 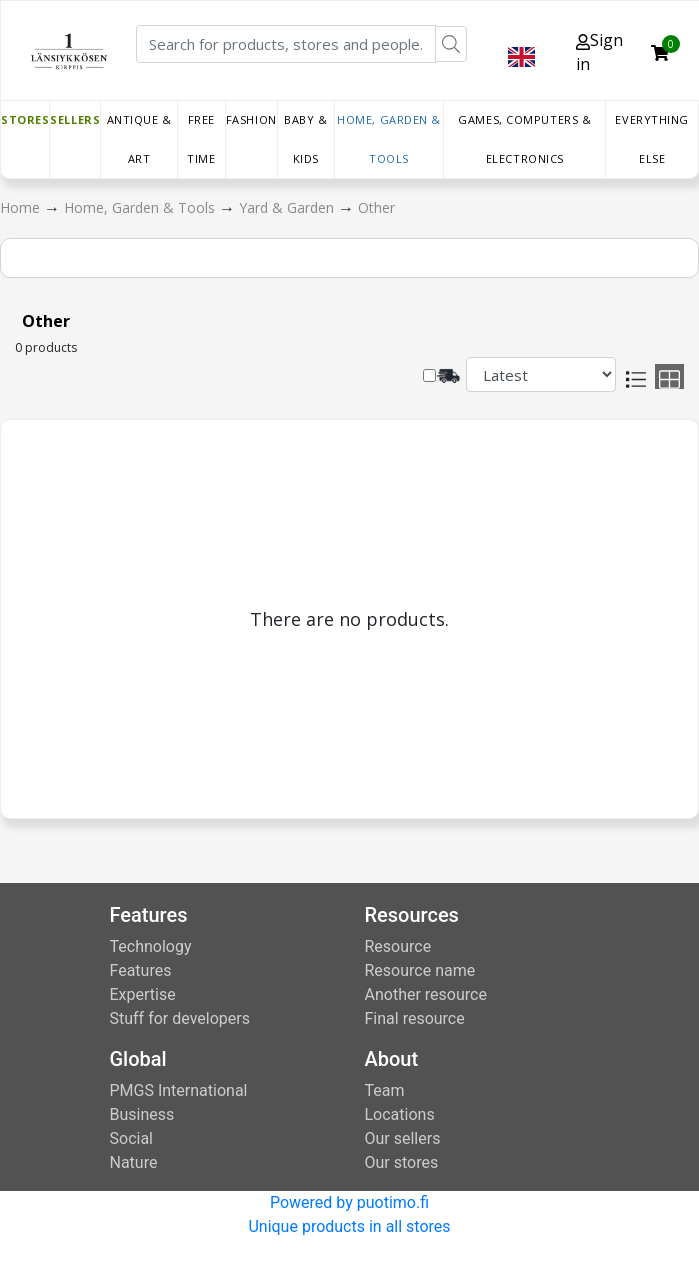 What do you see at coordinates (25, 119) in the screenshot?
I see `Stores` at bounding box center [25, 119].